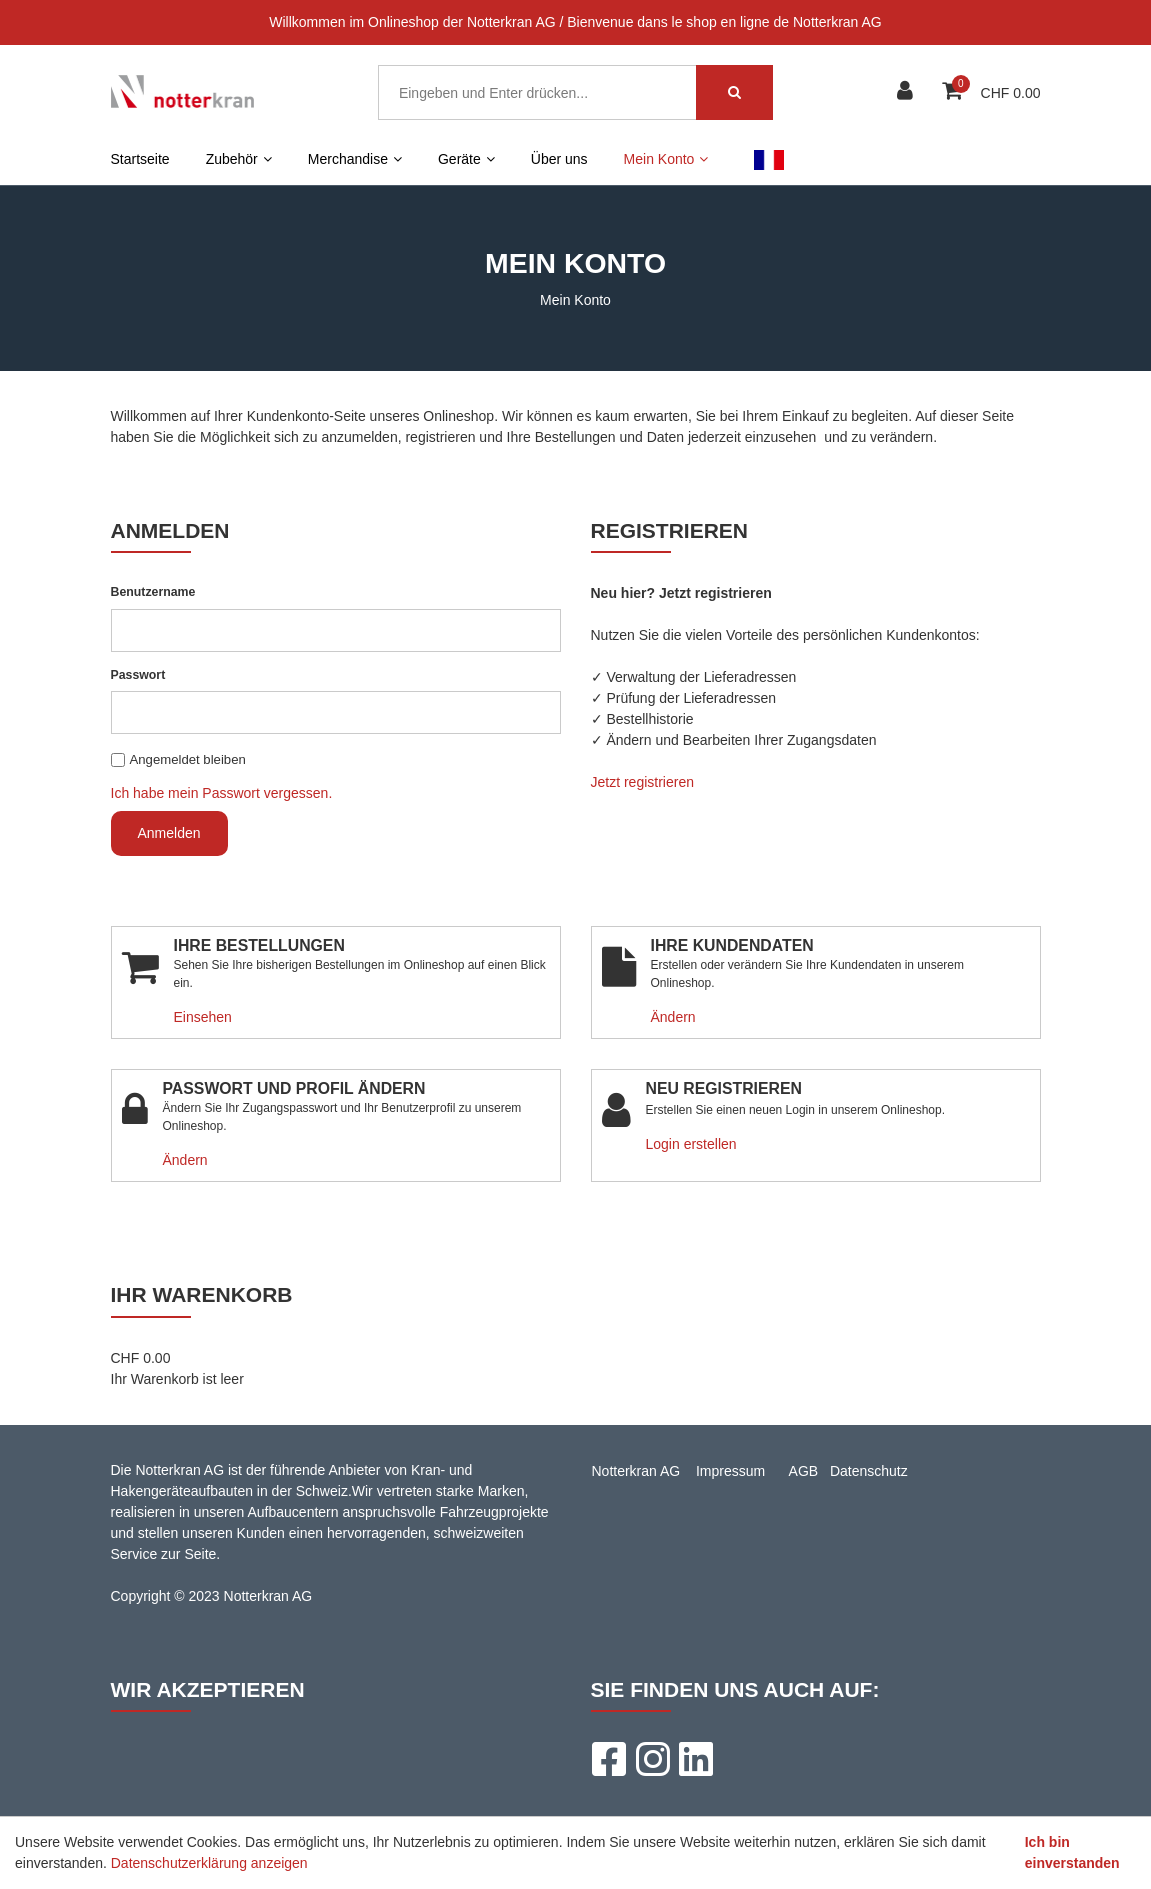 This screenshot has width=1151, height=1889. I want to click on Ich habe mein Passwort vergessen., so click(222, 793).